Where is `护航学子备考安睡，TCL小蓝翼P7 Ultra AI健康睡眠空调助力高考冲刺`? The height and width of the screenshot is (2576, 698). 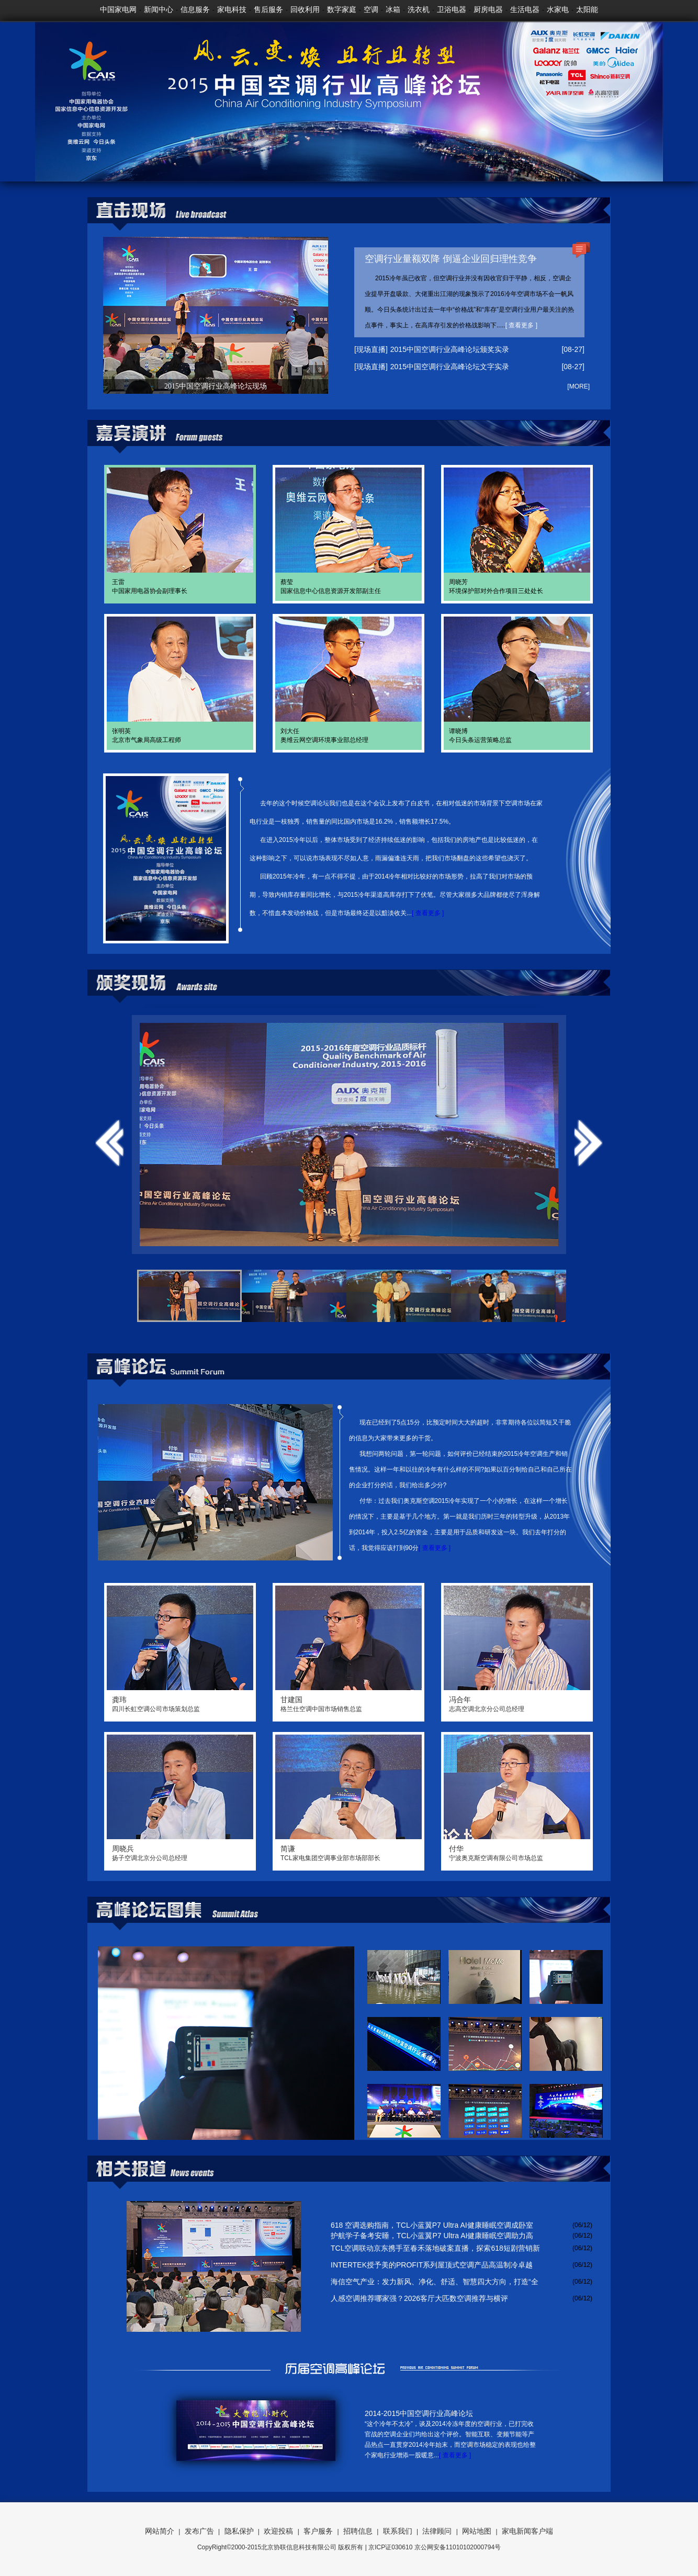
护航学子备考安睡，TCL小蓝翼P7 Ultra AI健康睡眠空调助力高考冲刺 is located at coordinates (432, 2236).